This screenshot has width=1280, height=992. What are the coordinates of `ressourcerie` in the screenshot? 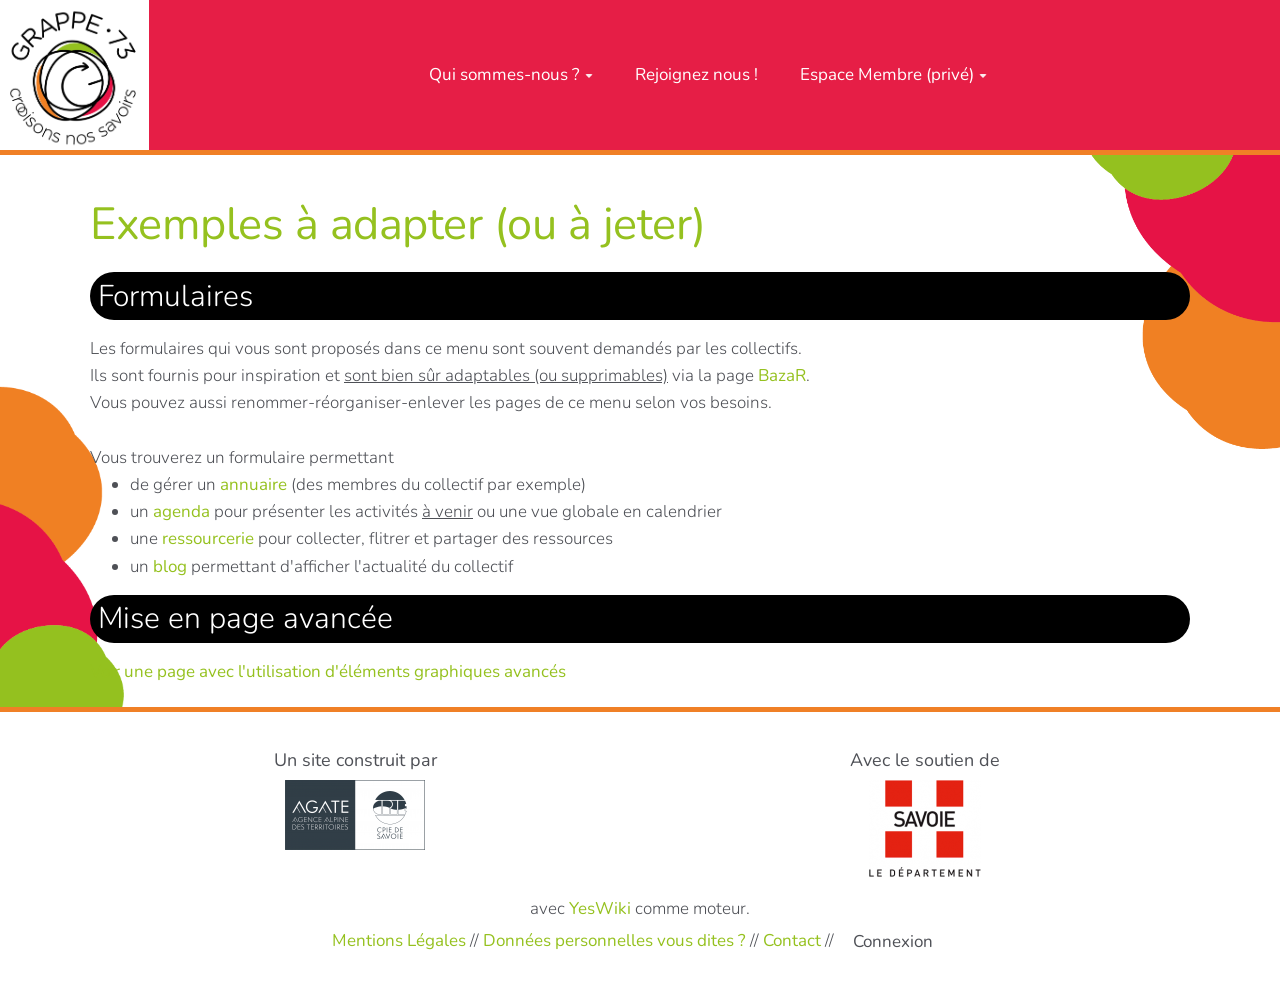 It's located at (208, 538).